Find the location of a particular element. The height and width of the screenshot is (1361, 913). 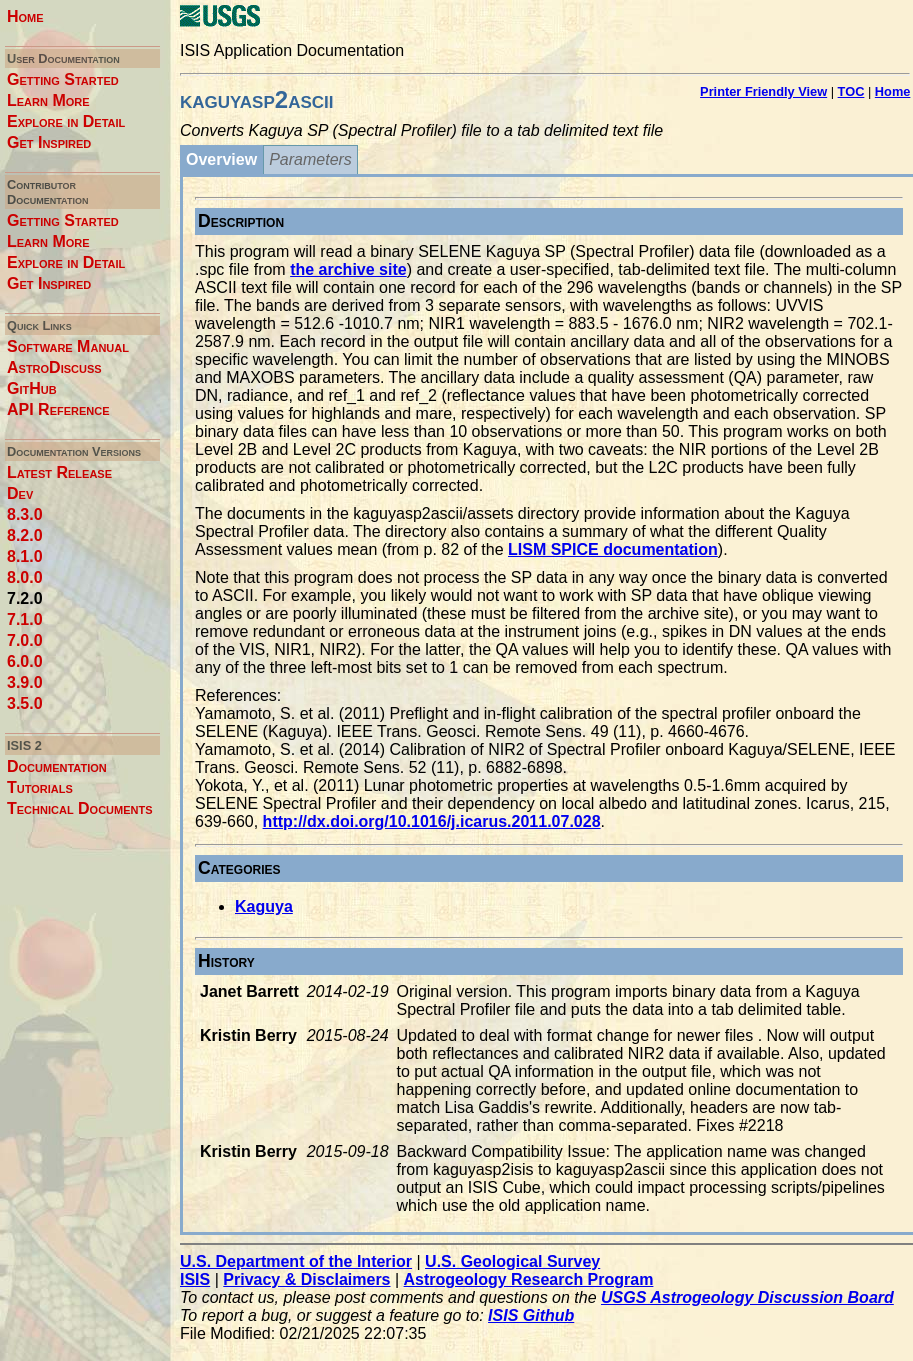

USGS Astrogeology Discussion Board is located at coordinates (747, 1297).